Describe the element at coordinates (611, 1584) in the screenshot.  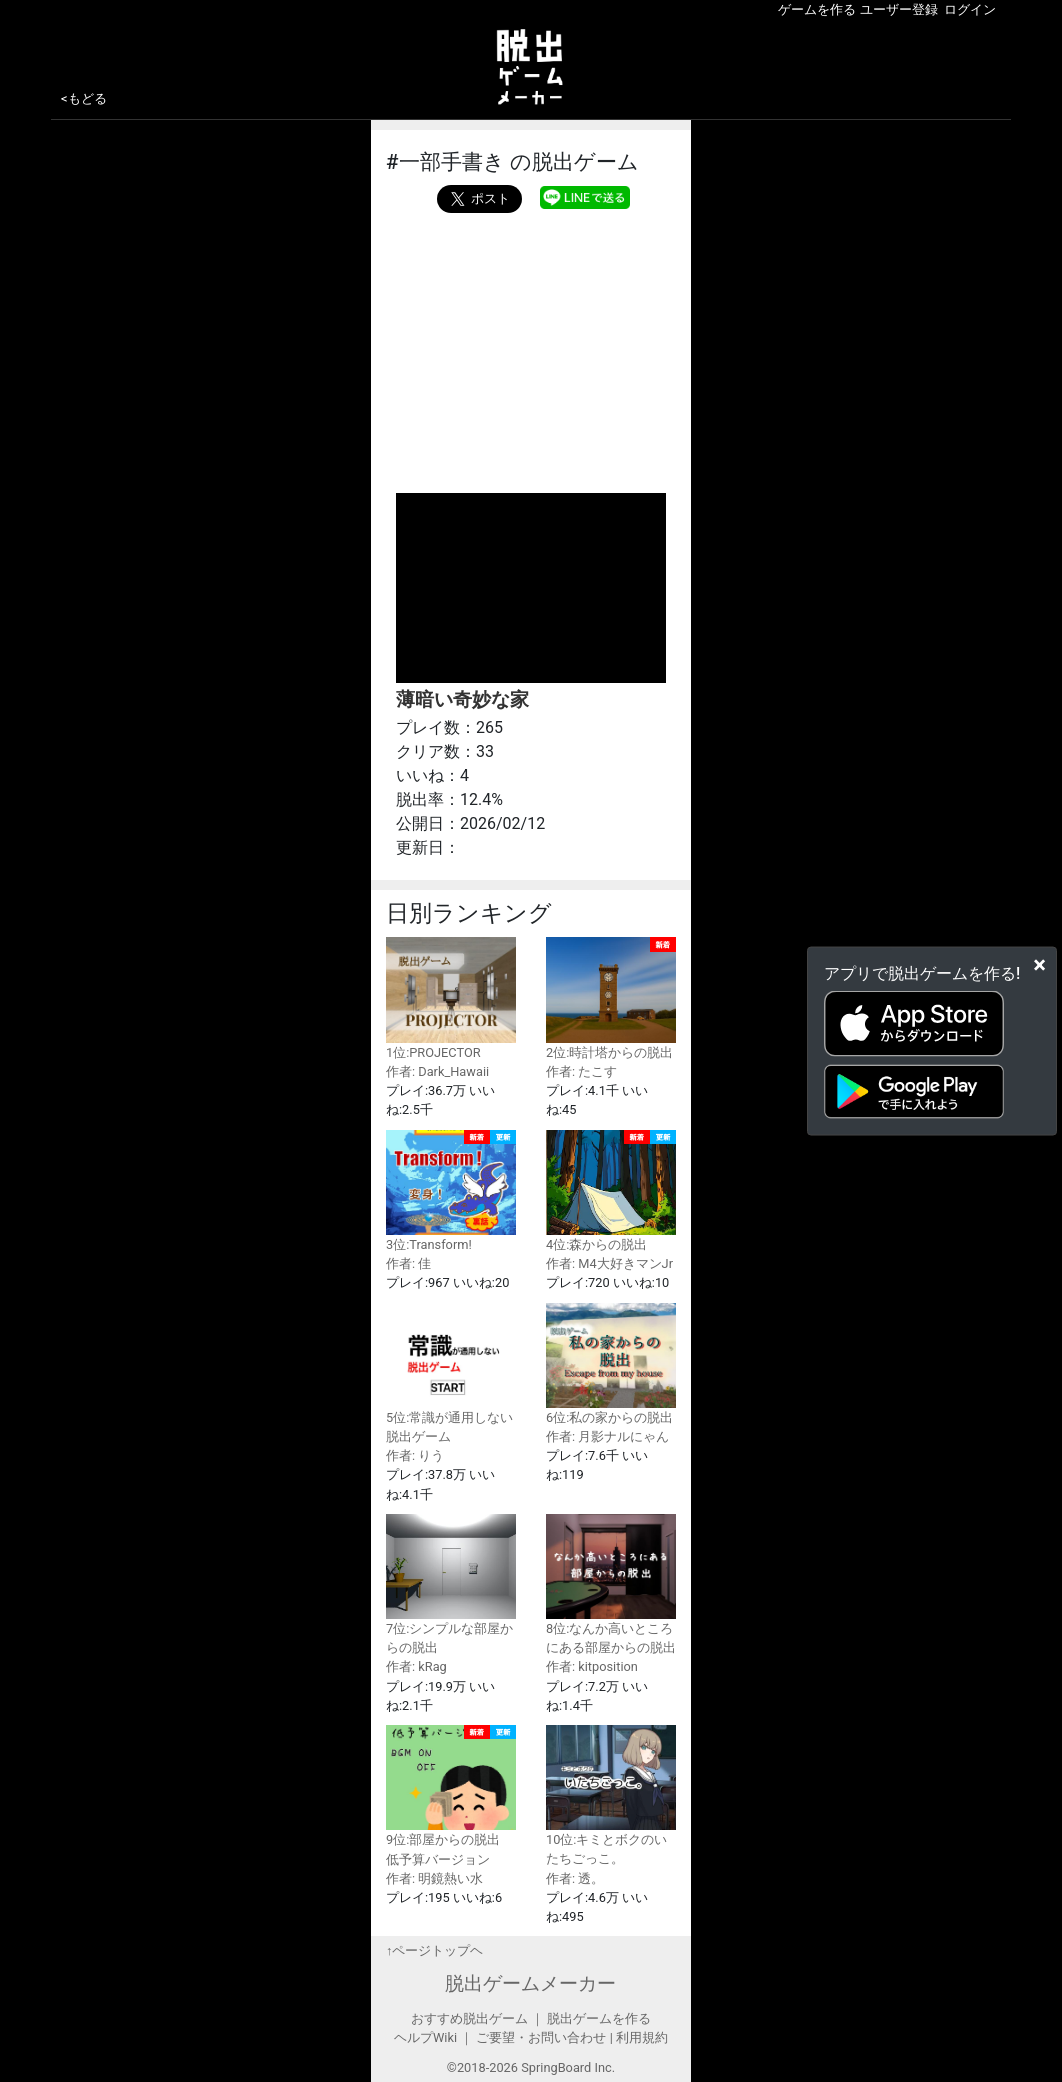
I see `8位:なんか高いところにある部屋からの脱出` at that location.